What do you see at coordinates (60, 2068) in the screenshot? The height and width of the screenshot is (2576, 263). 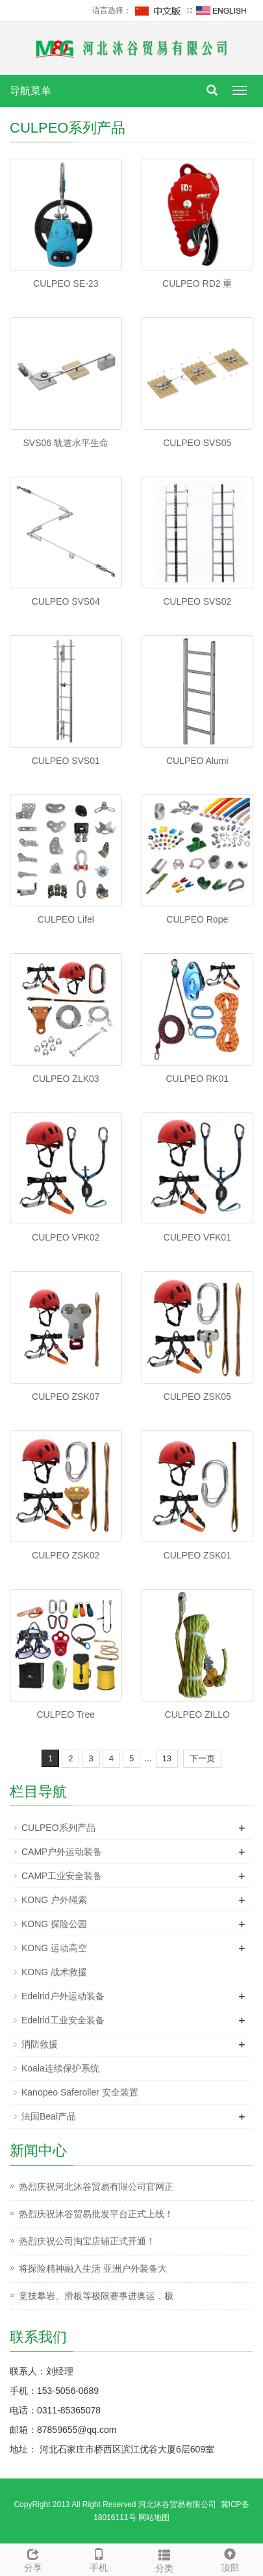 I see `Koala连续保护系统` at bounding box center [60, 2068].